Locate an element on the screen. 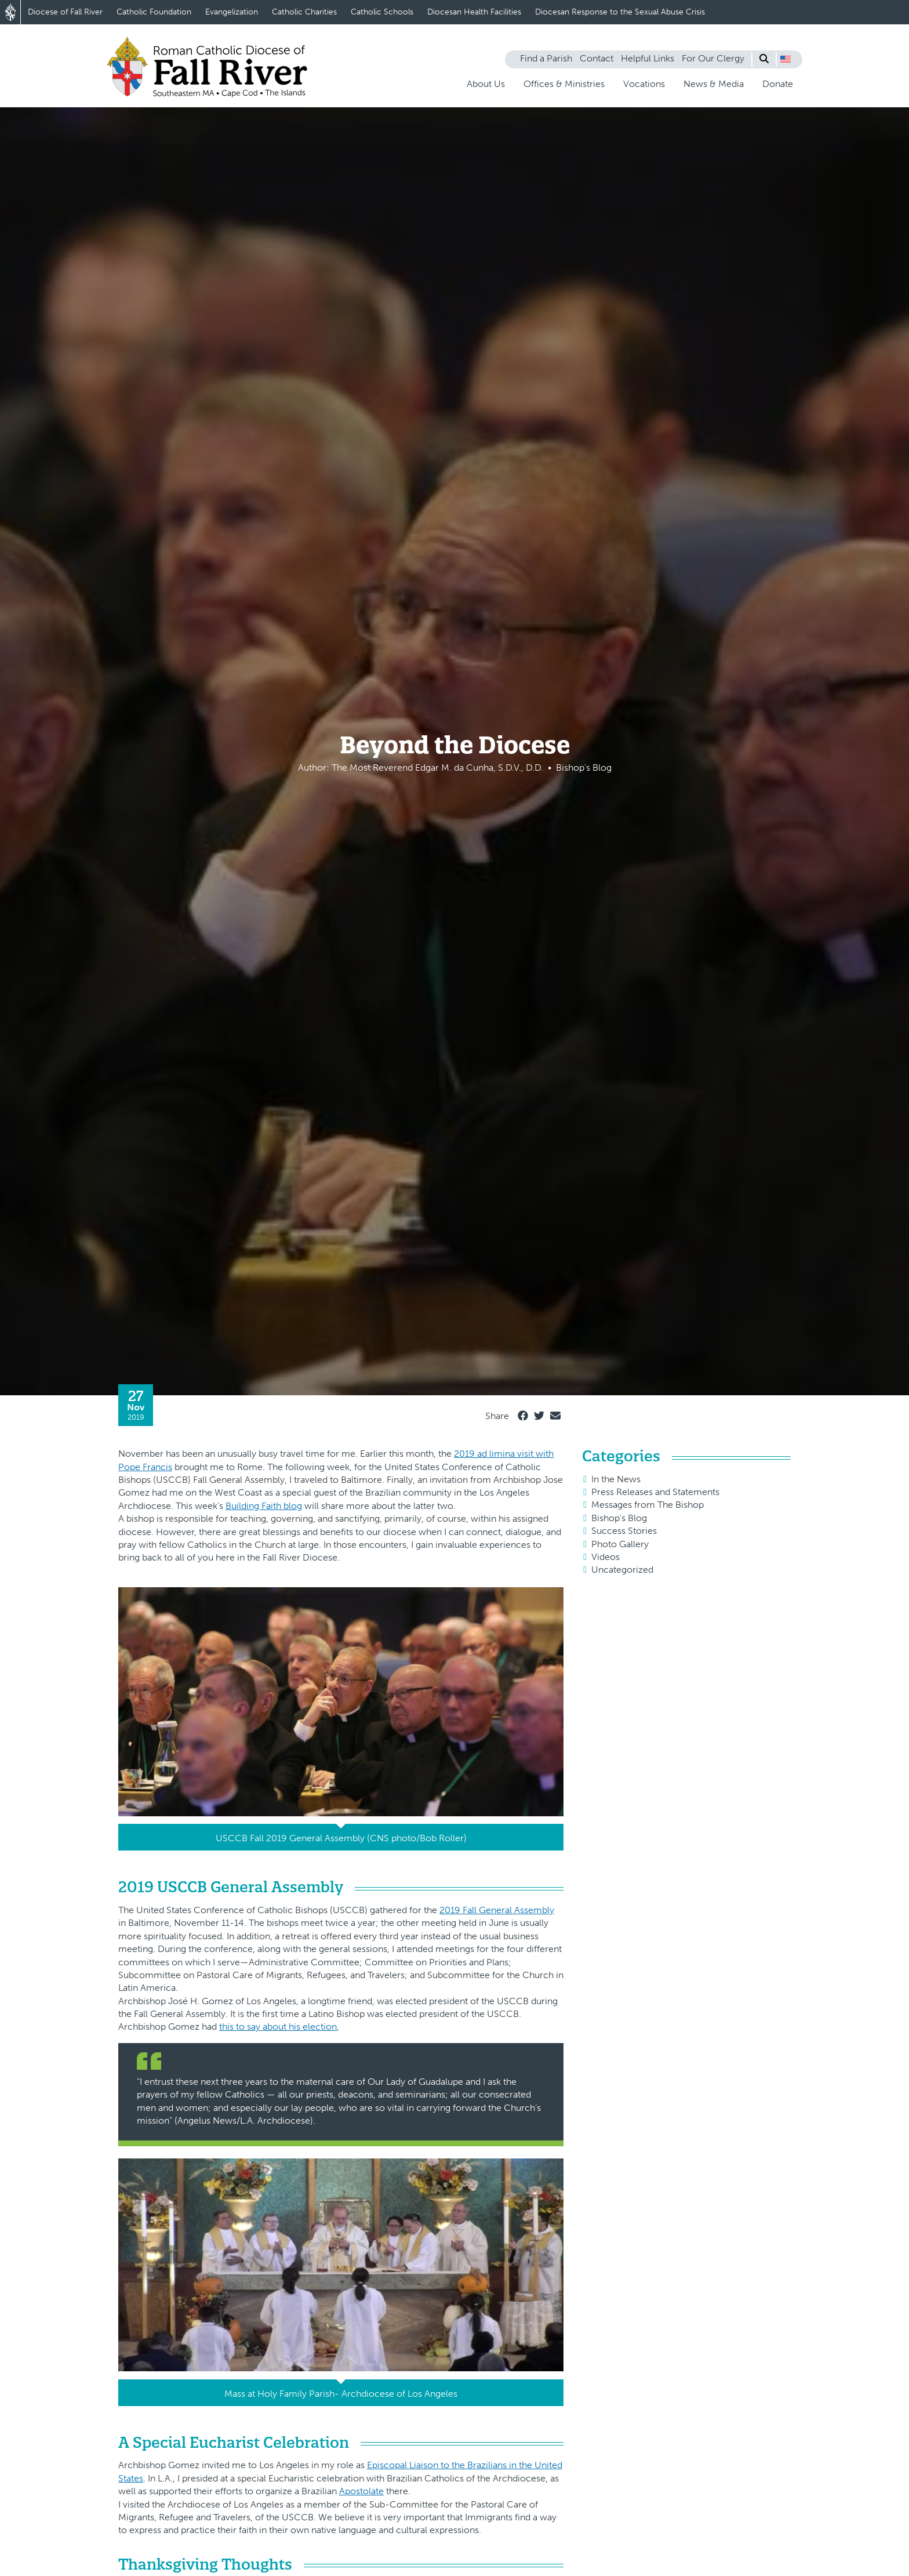 This screenshot has height=2576, width=909. Press Releases and Statements is located at coordinates (655, 1491).